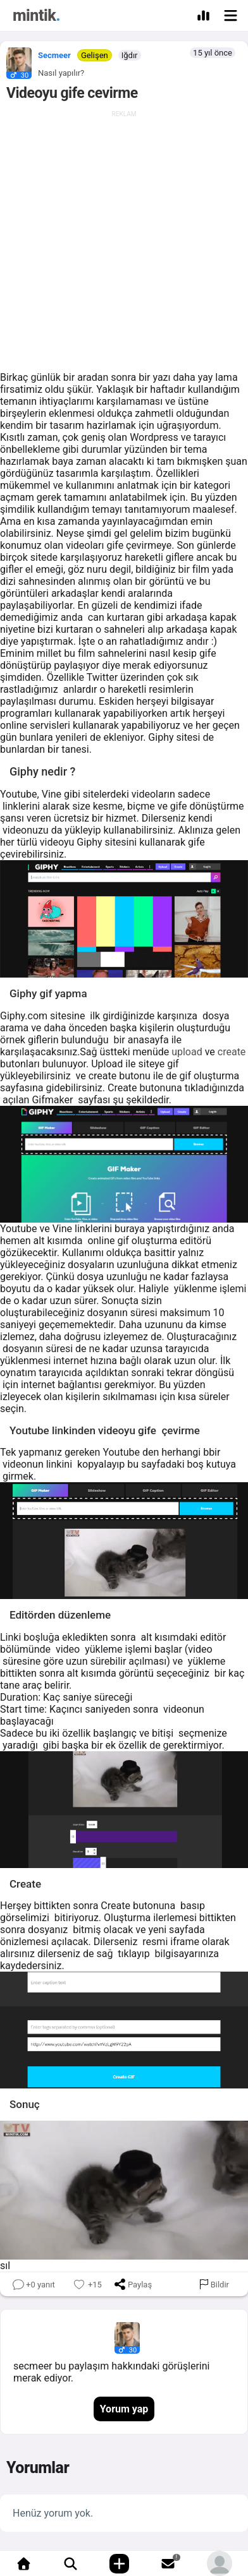 The height and width of the screenshot is (2576, 248). Describe the element at coordinates (186, 1052) in the screenshot. I see `upload` at that location.